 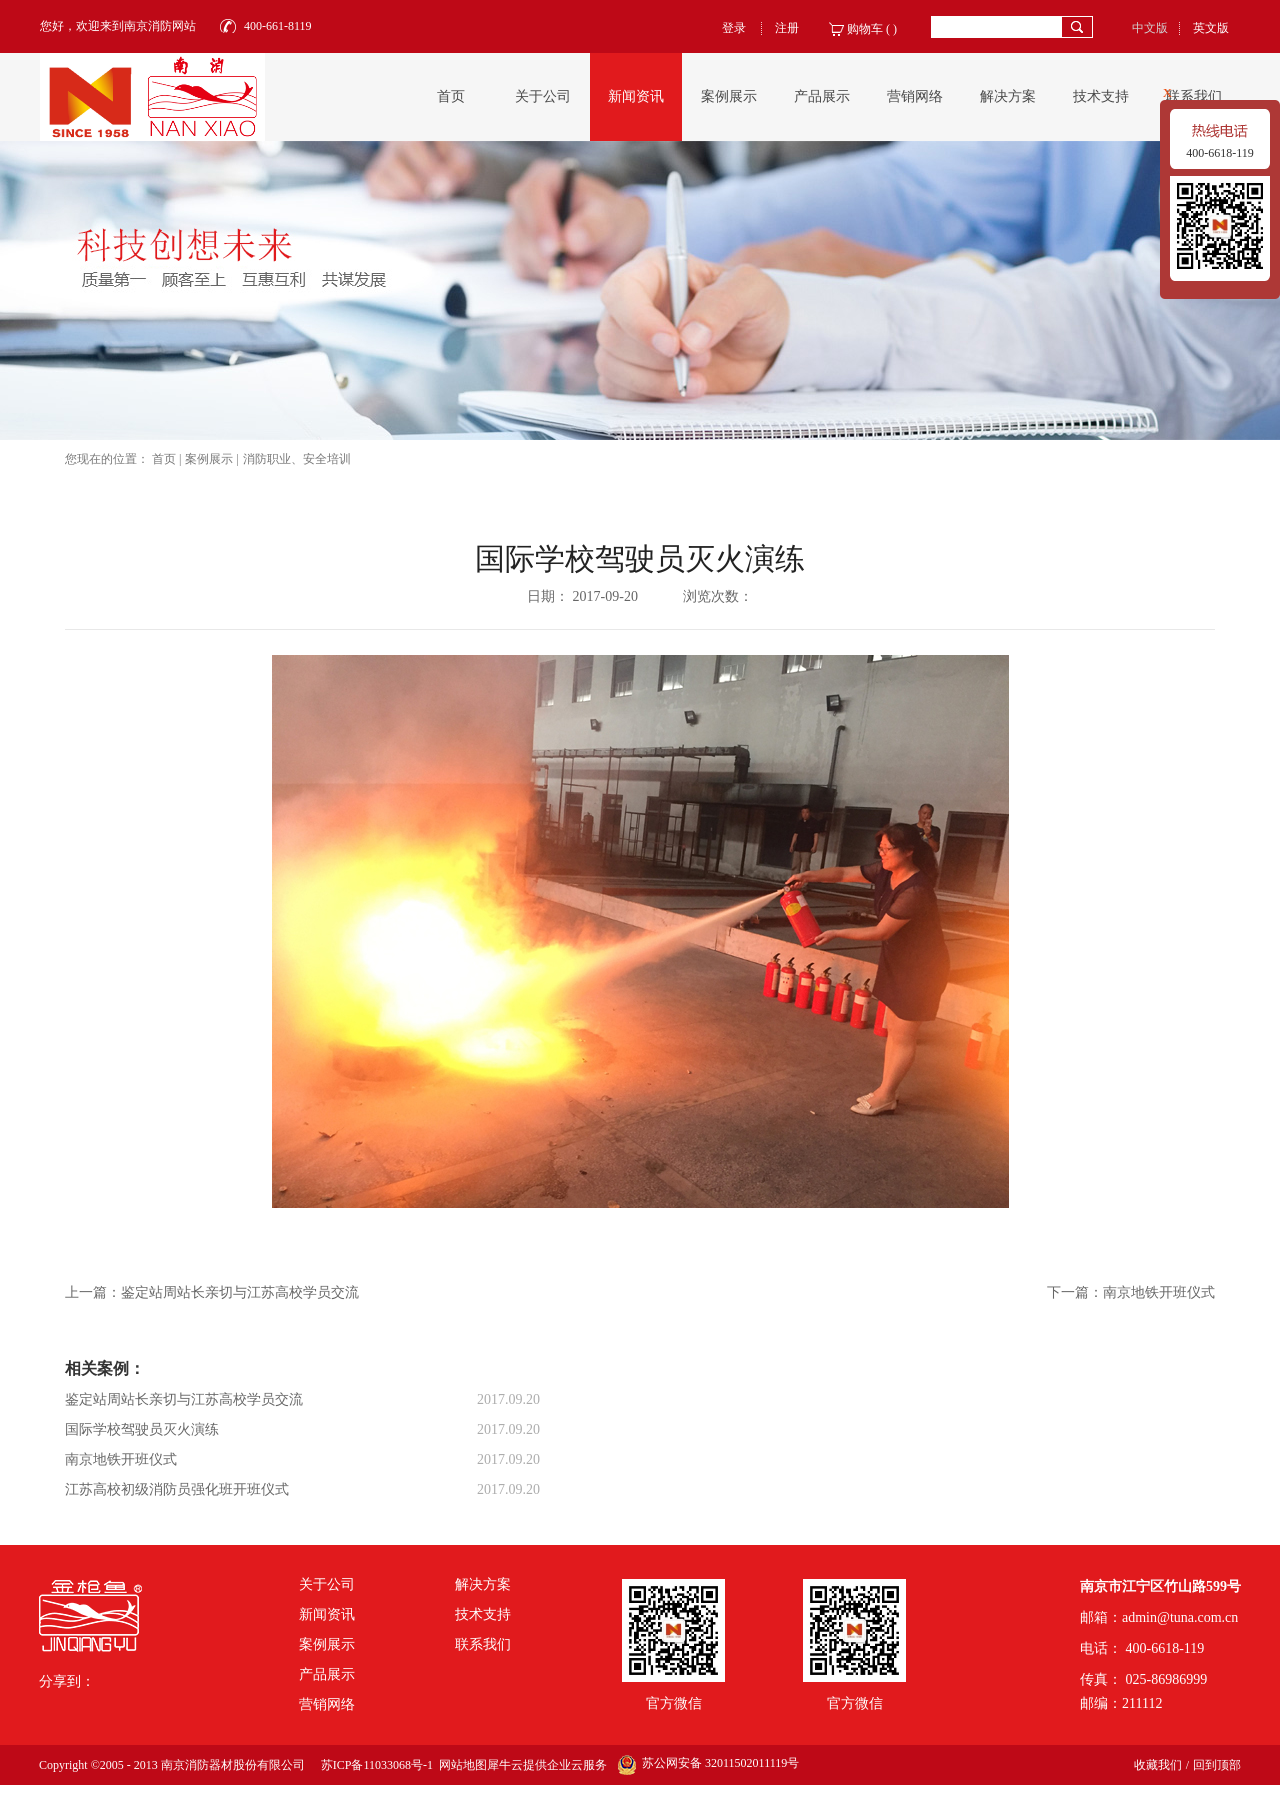 I want to click on 首页, so click(x=451, y=96).